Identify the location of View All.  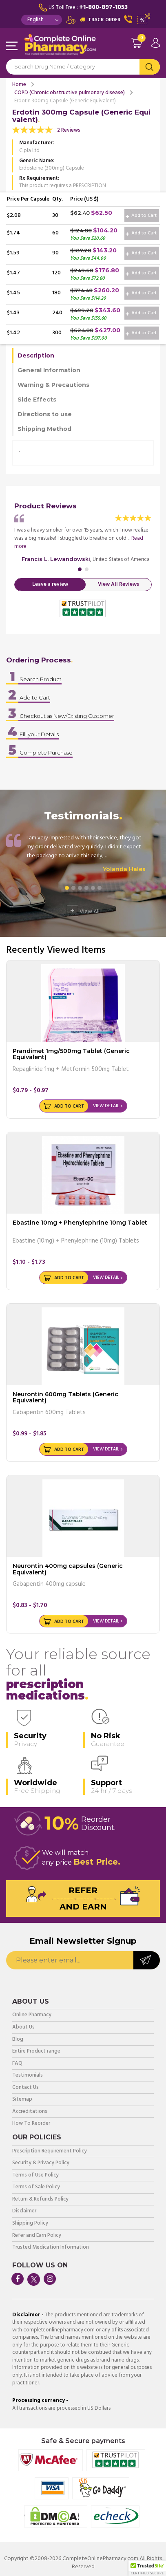
(83, 910).